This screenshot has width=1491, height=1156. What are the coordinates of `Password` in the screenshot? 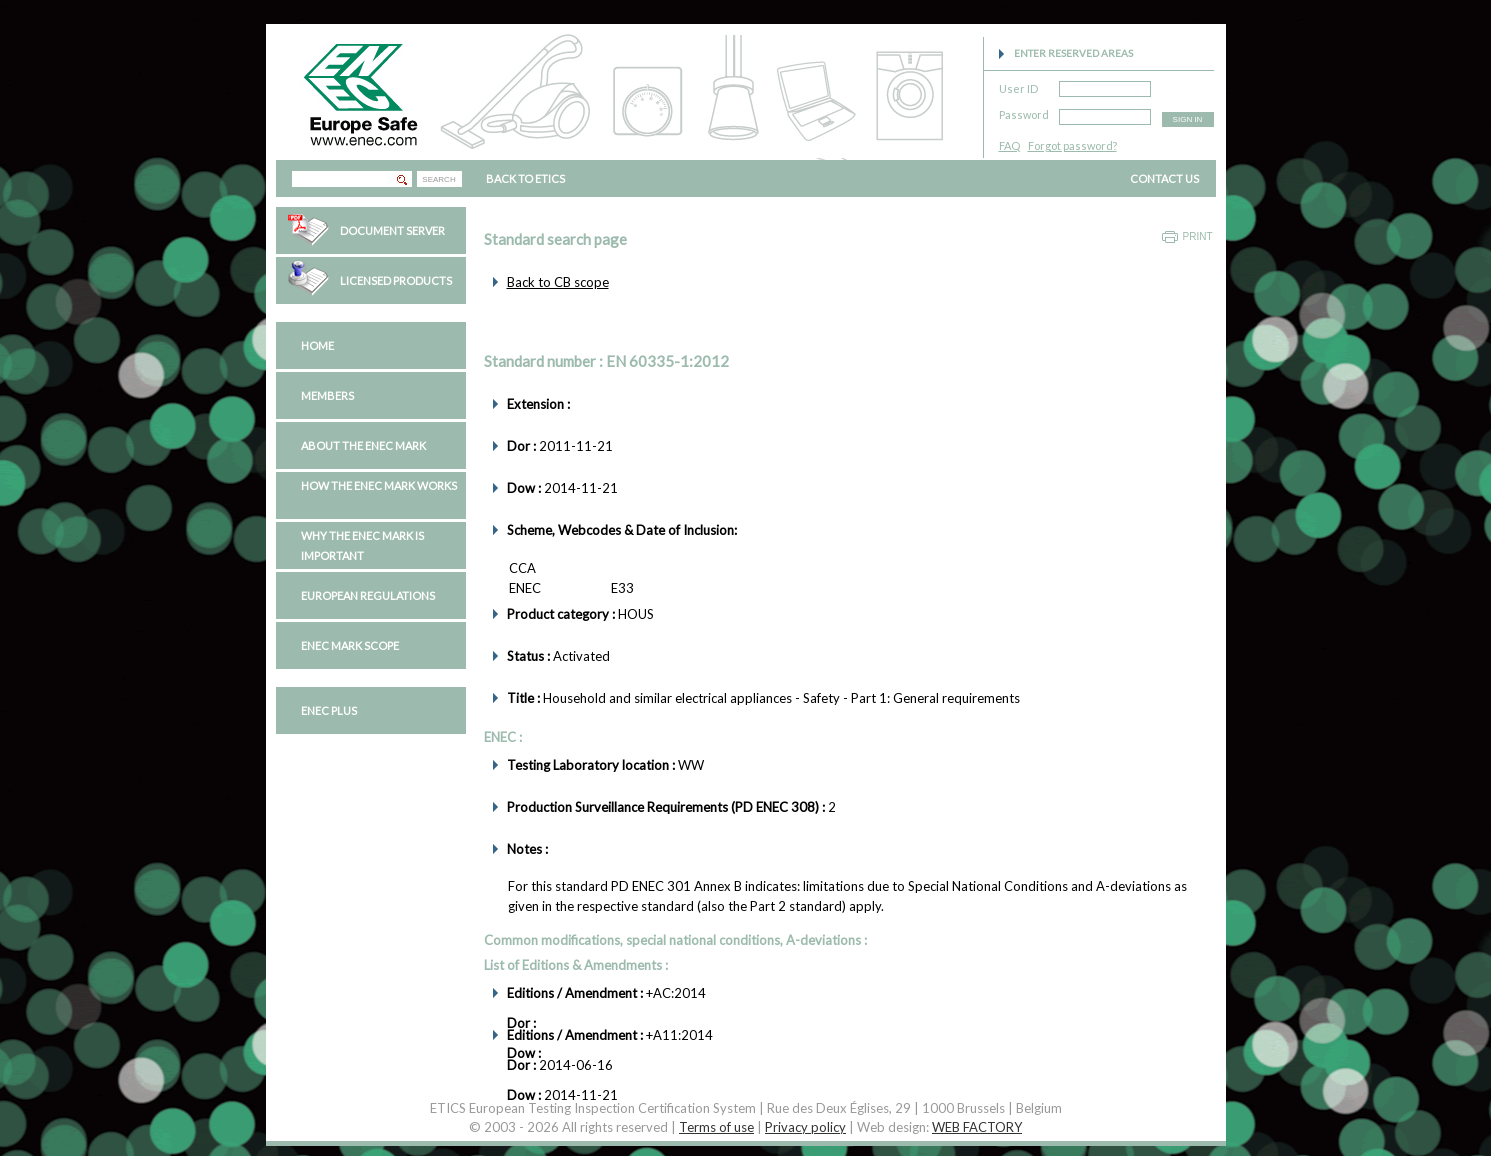 It's located at (1024, 111).